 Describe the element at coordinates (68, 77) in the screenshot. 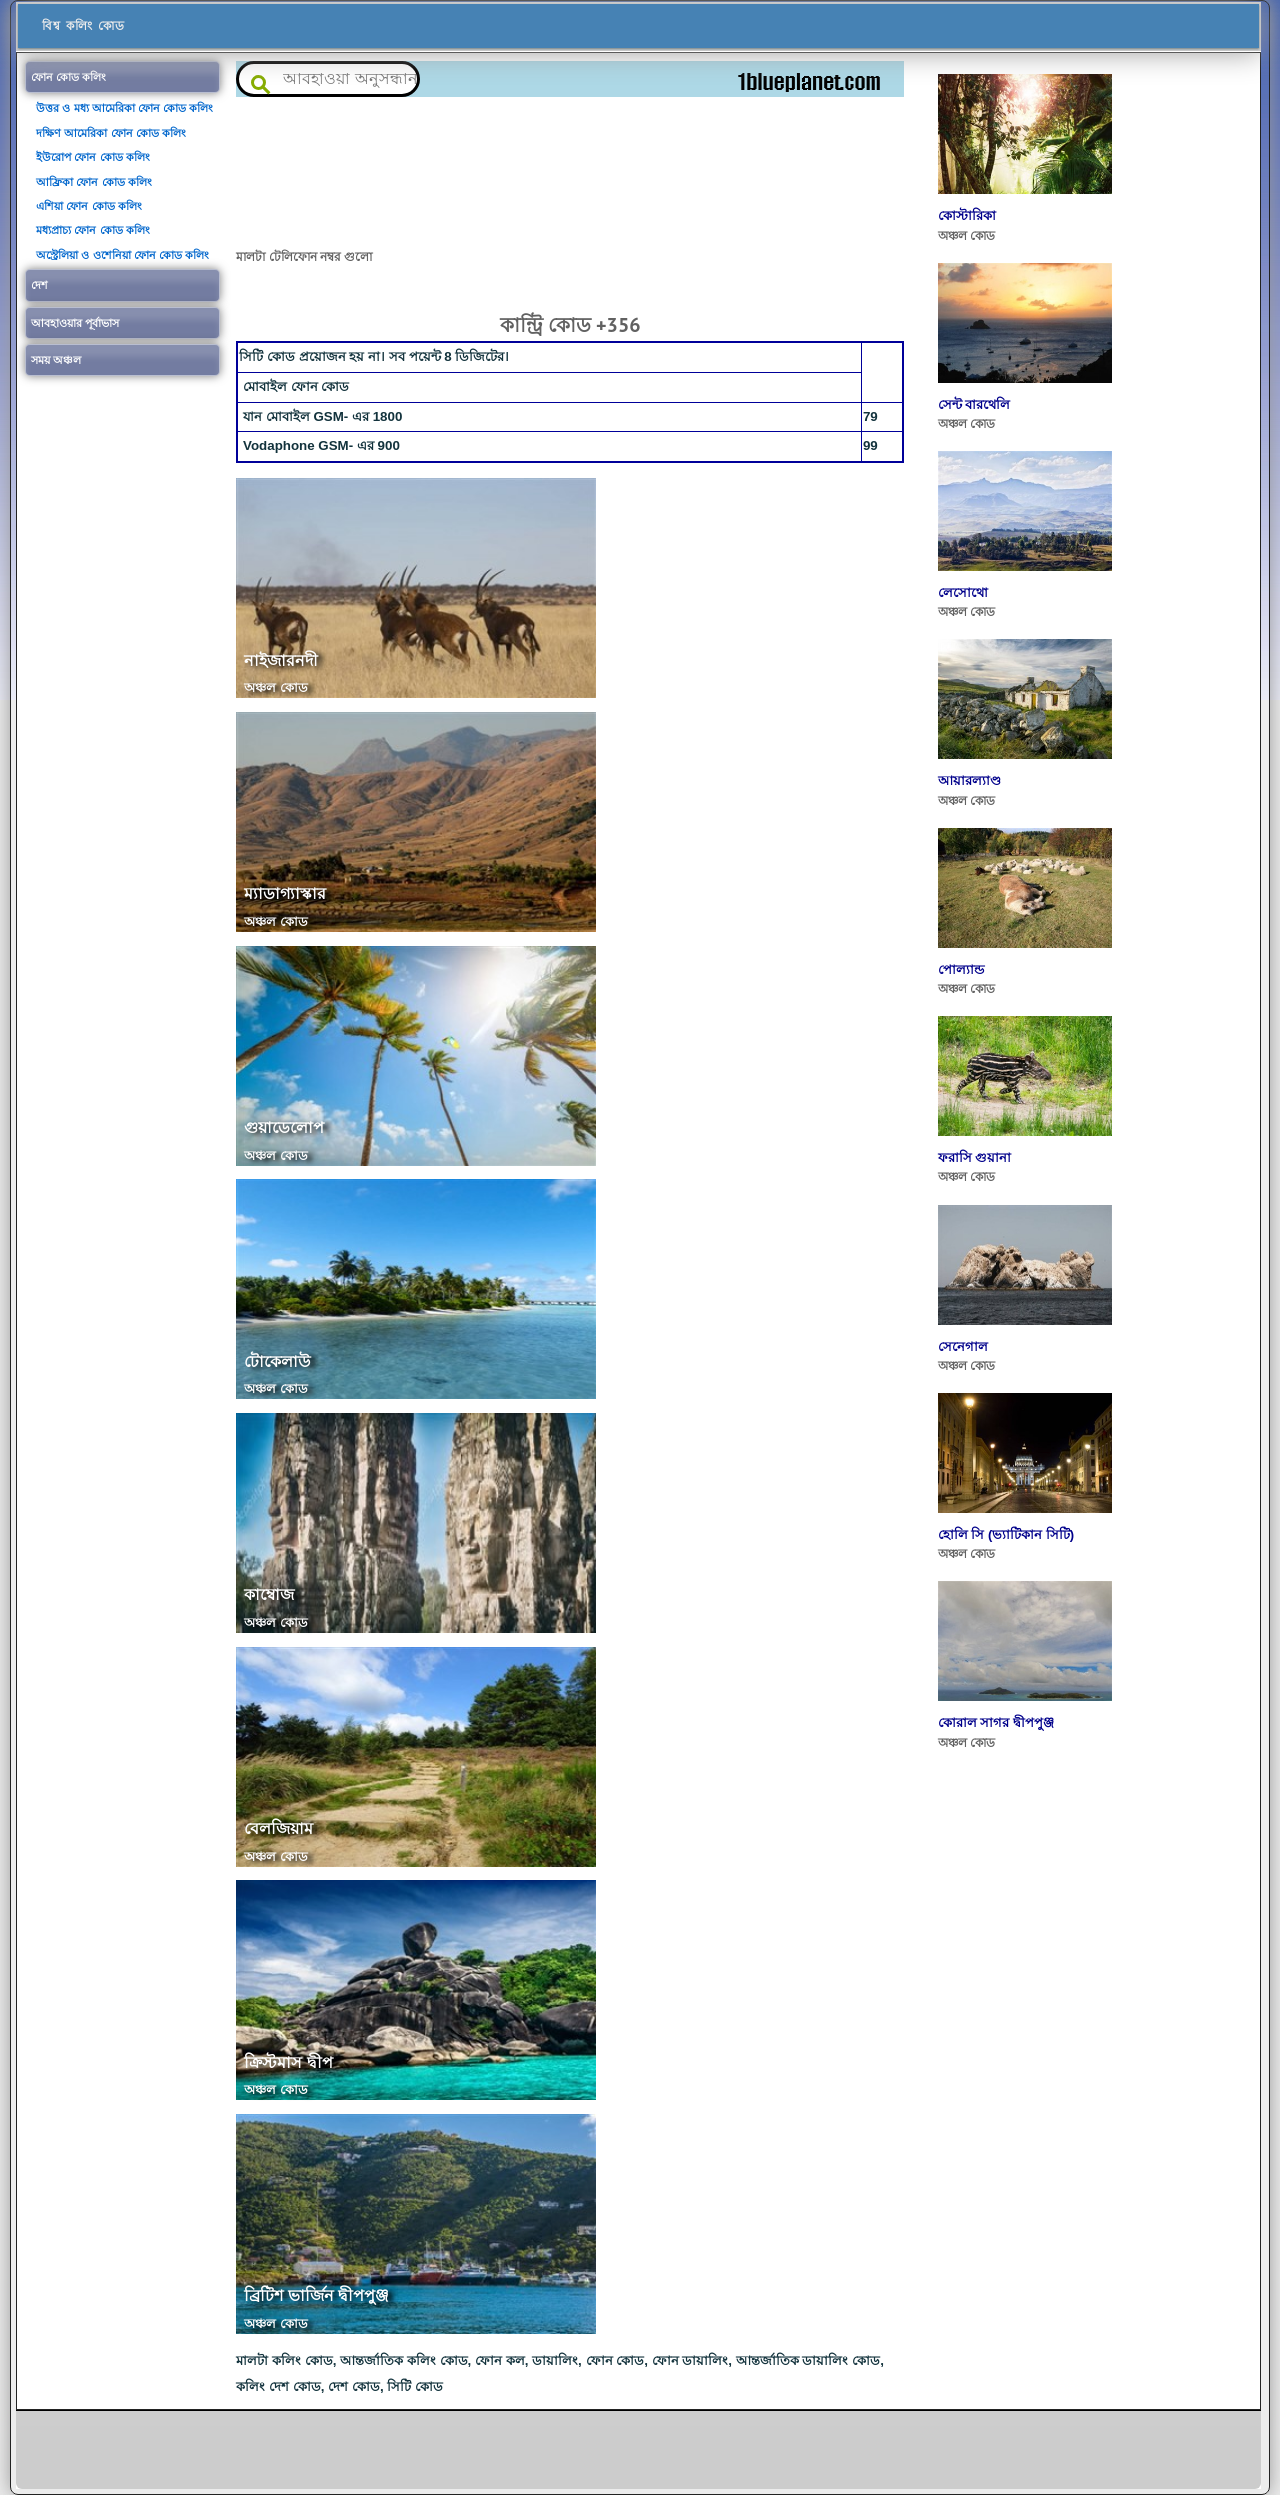

I see `ফোন কোড কলিং` at that location.